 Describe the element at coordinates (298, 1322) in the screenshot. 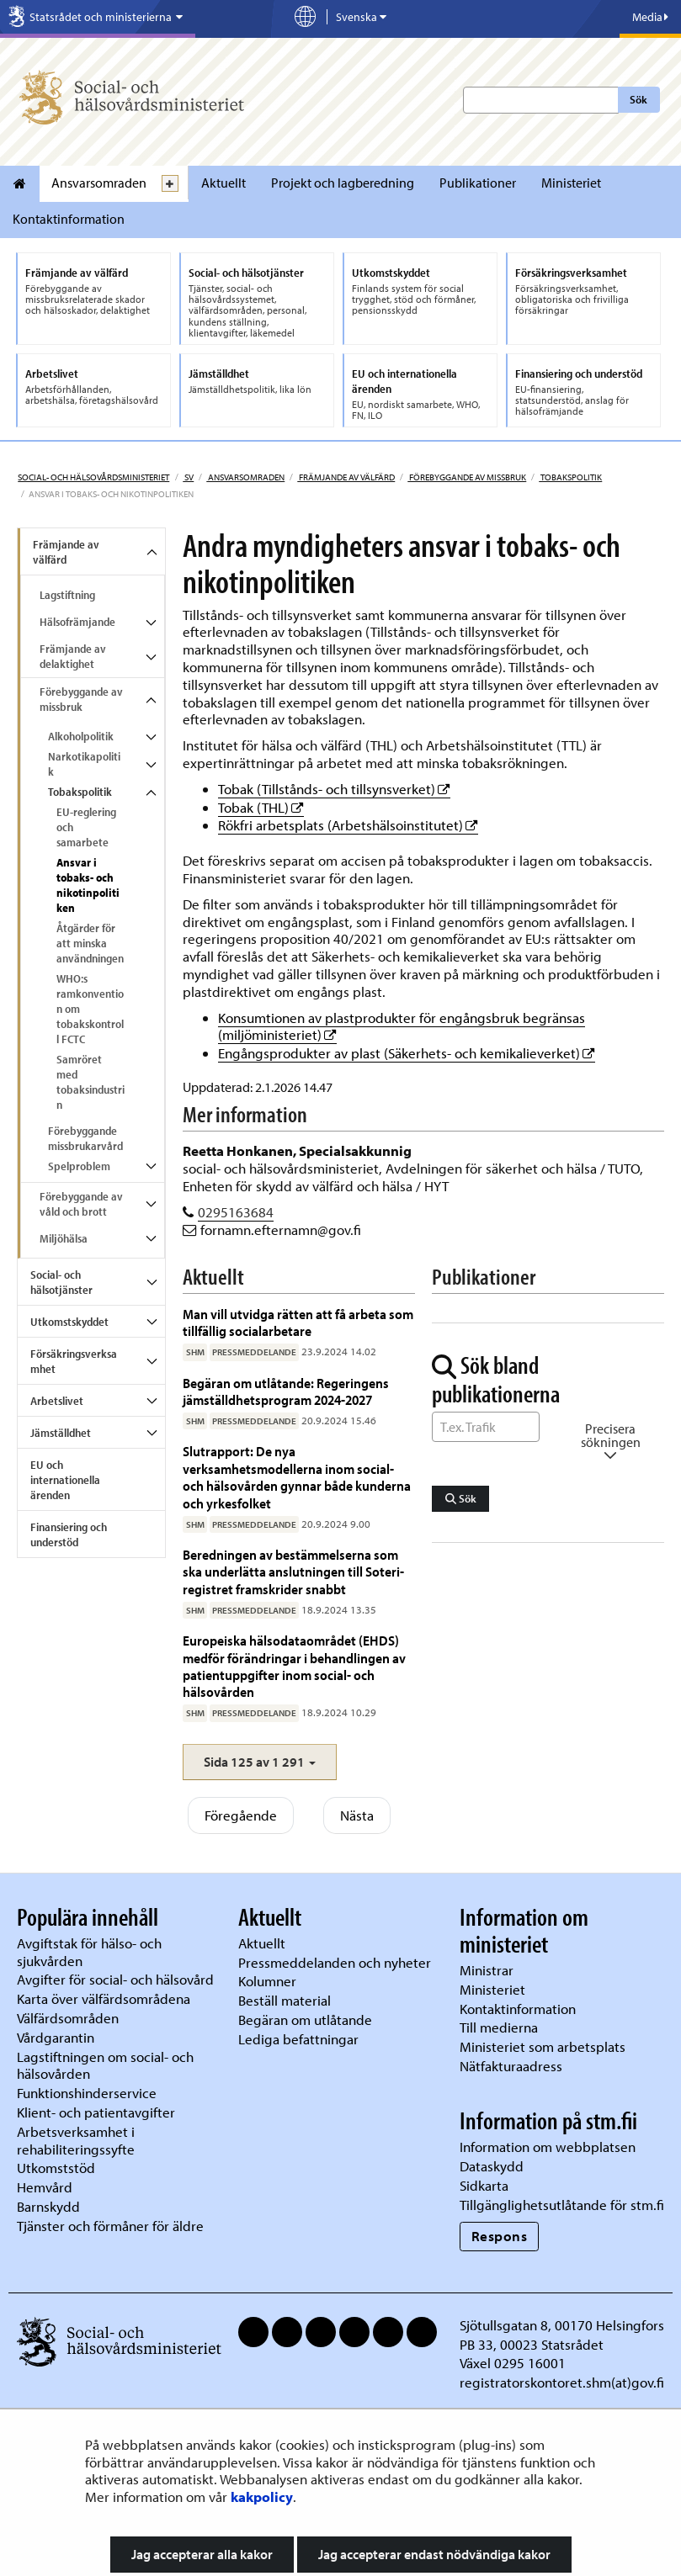

I see `Man vill utvidga rätten att få arbeta som tillfällig socialarbetare` at that location.